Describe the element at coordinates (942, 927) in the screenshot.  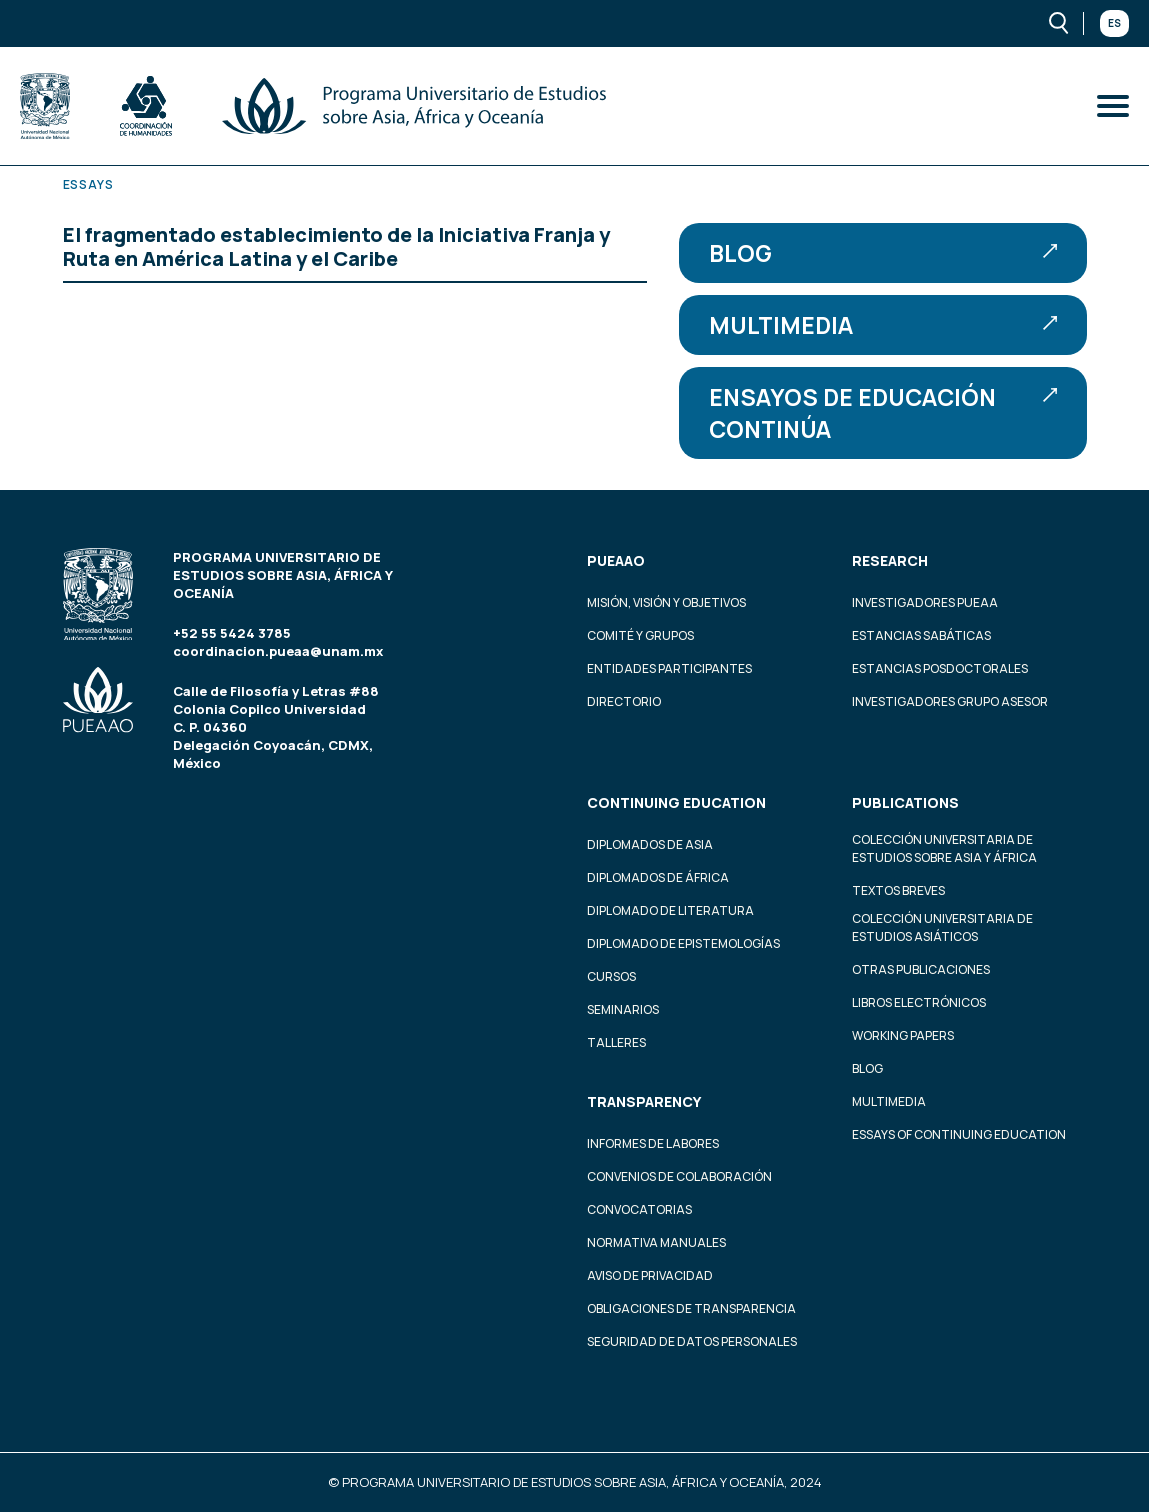
I see `Colección Universitaria de Estudios Asiáticos` at that location.